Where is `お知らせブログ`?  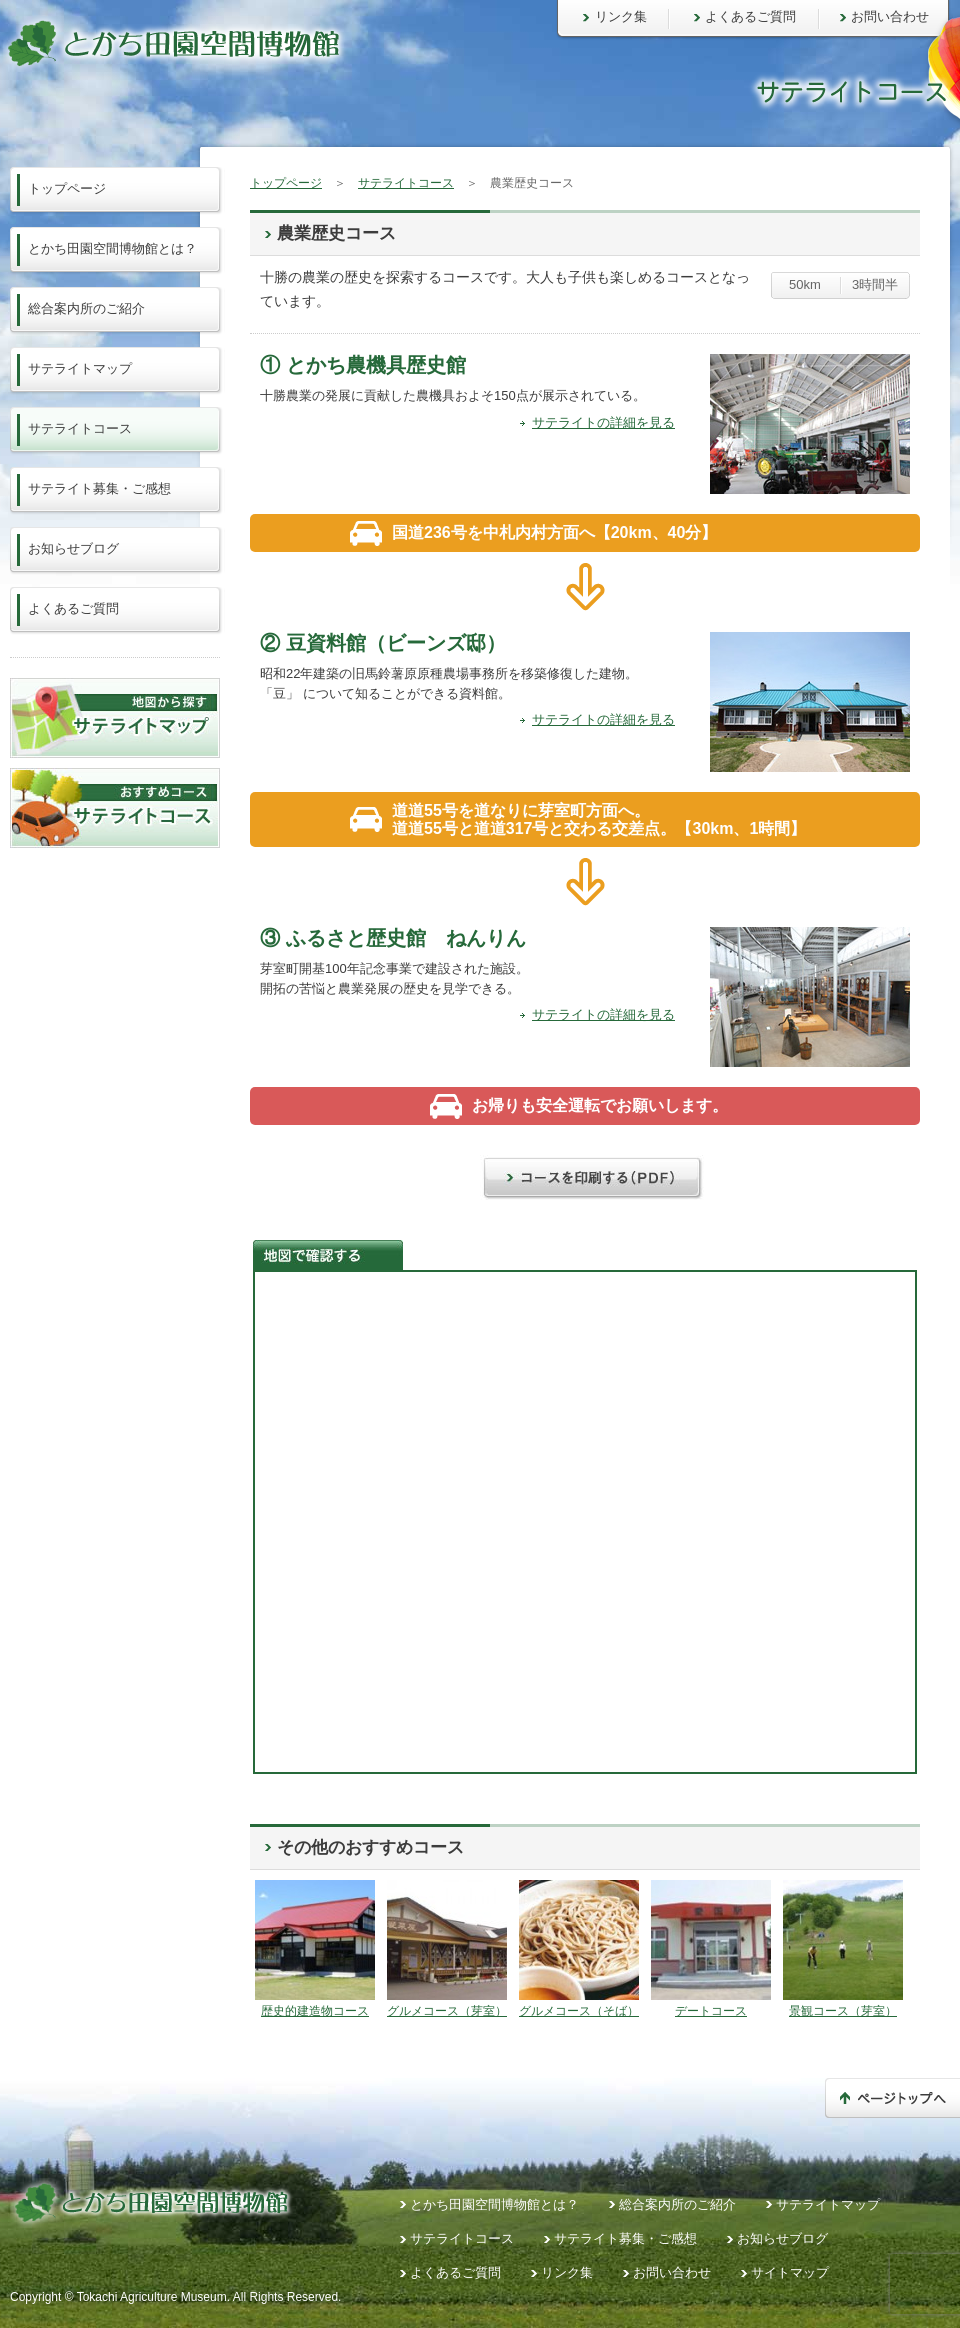
お知らせブログ is located at coordinates (73, 548).